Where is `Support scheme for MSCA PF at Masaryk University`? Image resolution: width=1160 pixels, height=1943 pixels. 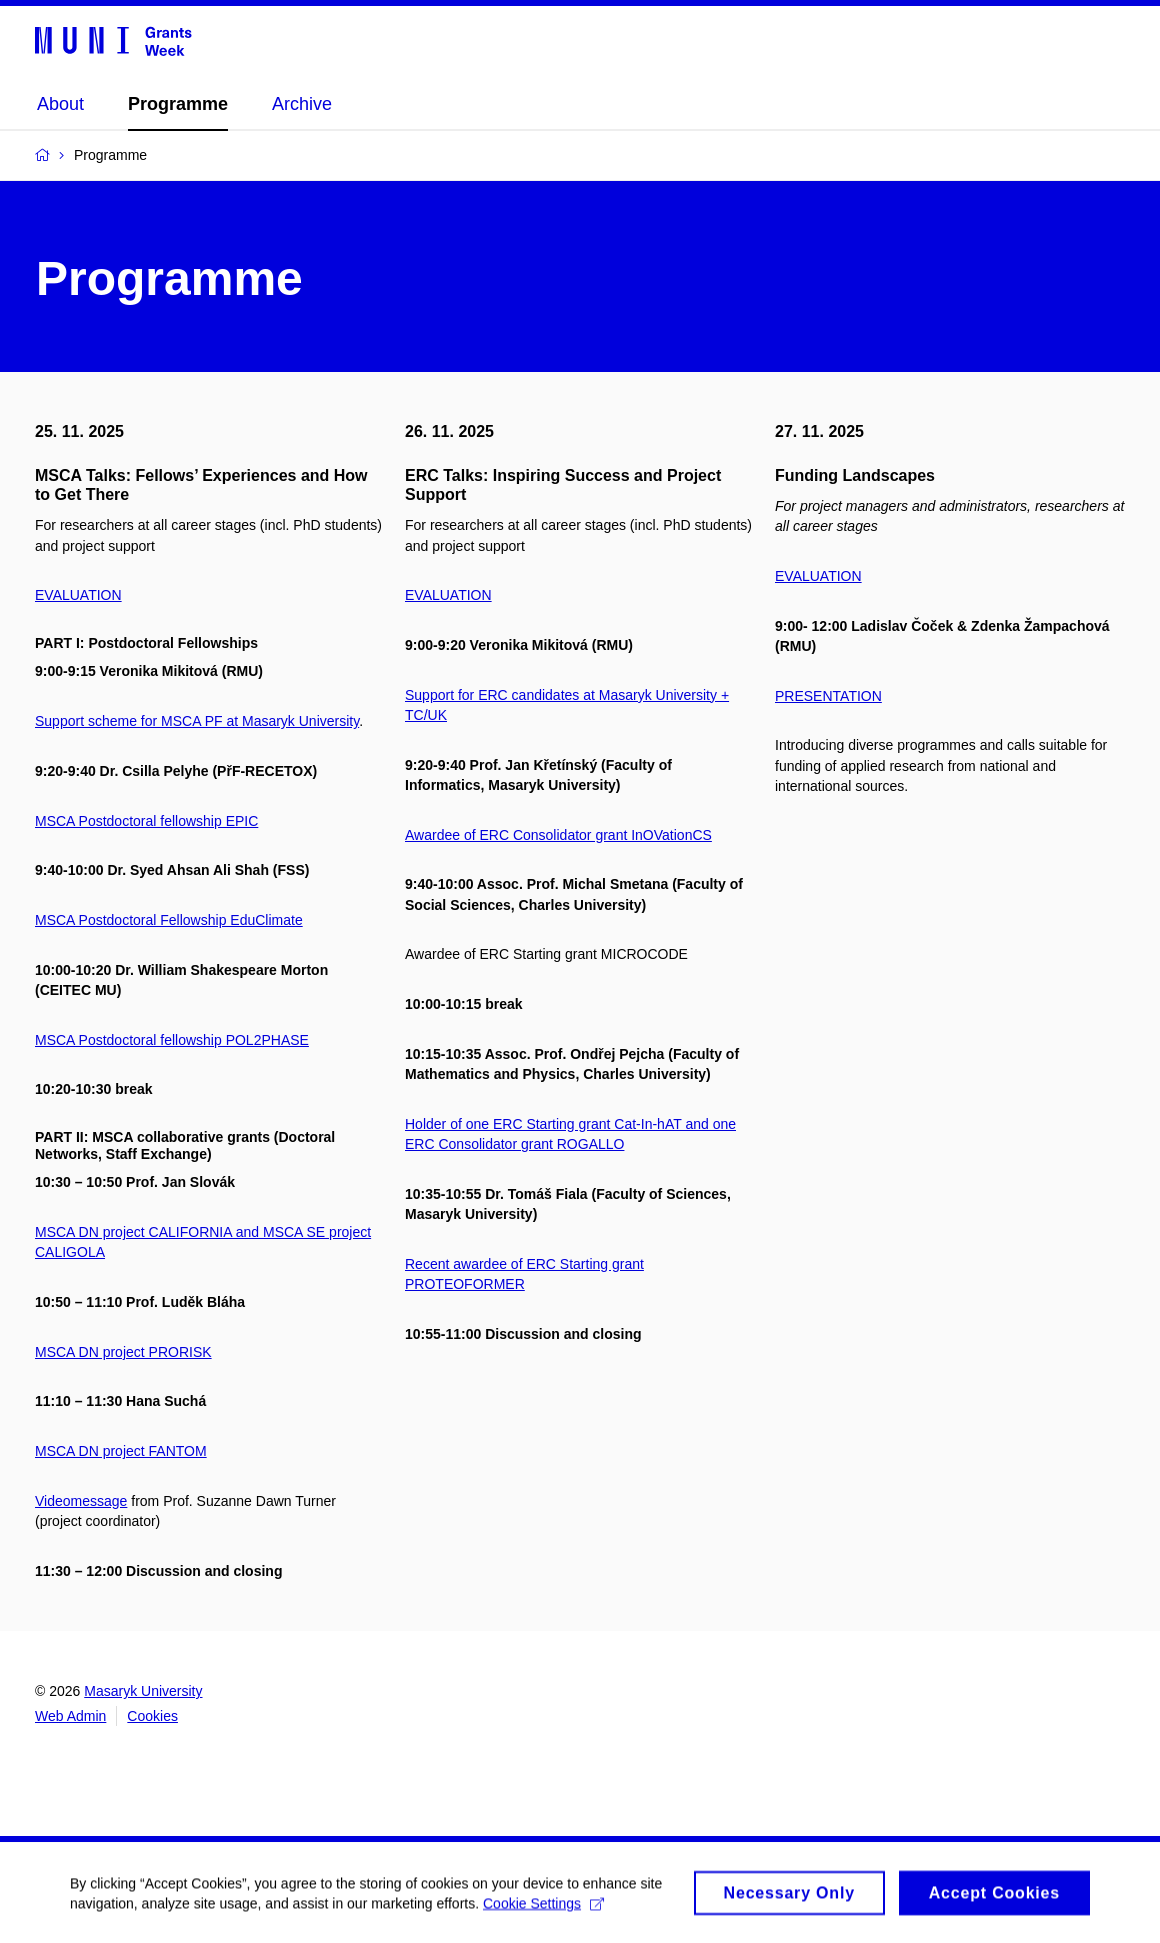
Support scheme for MSCA PF at Masaryk University is located at coordinates (197, 721).